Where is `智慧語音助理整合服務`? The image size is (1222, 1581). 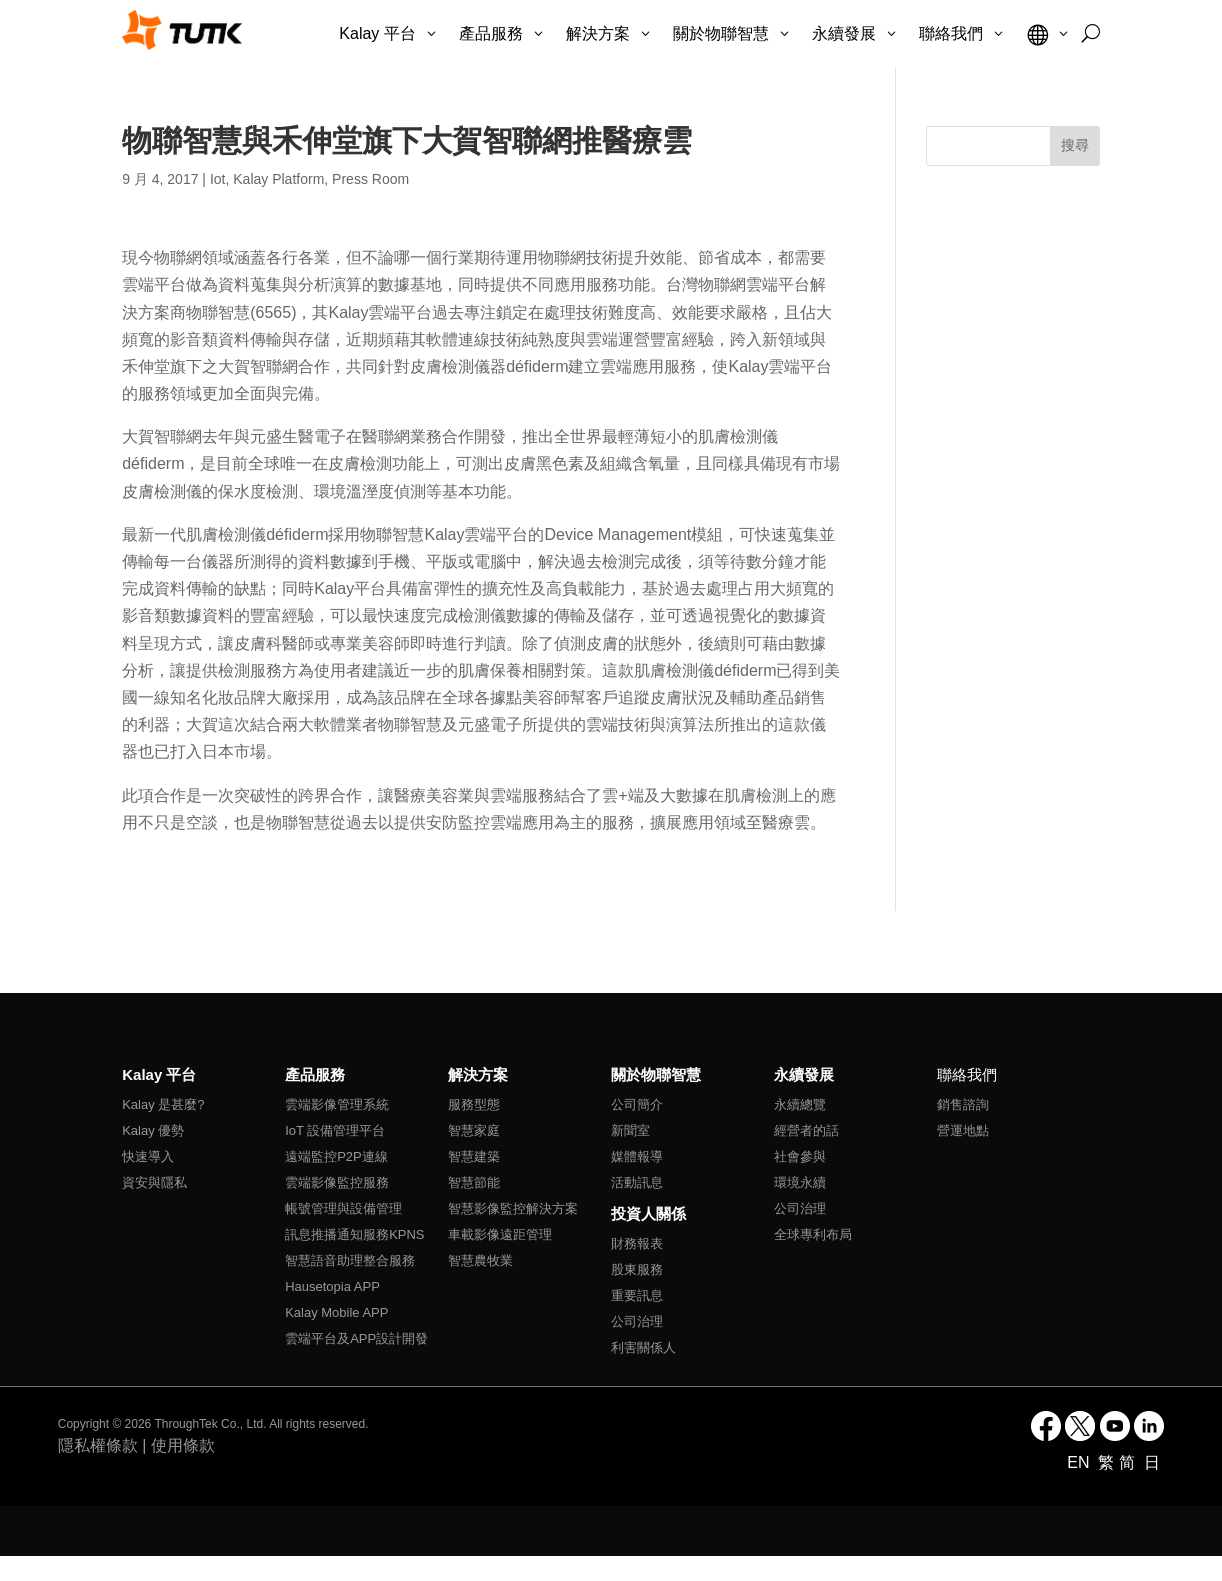
智慧語音助理整合服務 is located at coordinates (350, 1260).